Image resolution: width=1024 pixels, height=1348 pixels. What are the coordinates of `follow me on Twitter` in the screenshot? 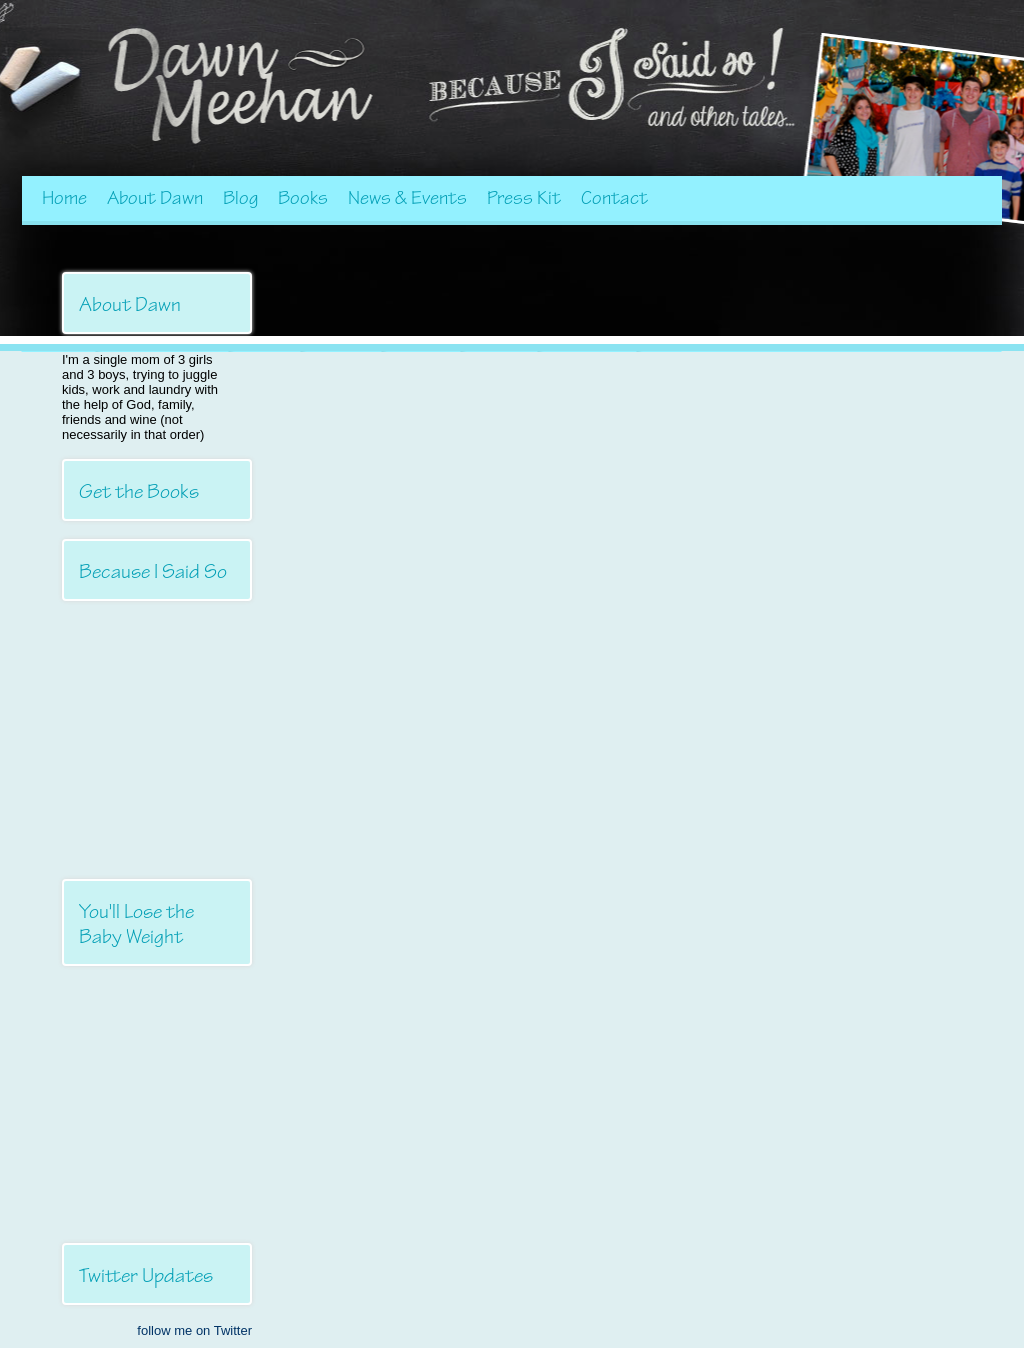 It's located at (194, 1330).